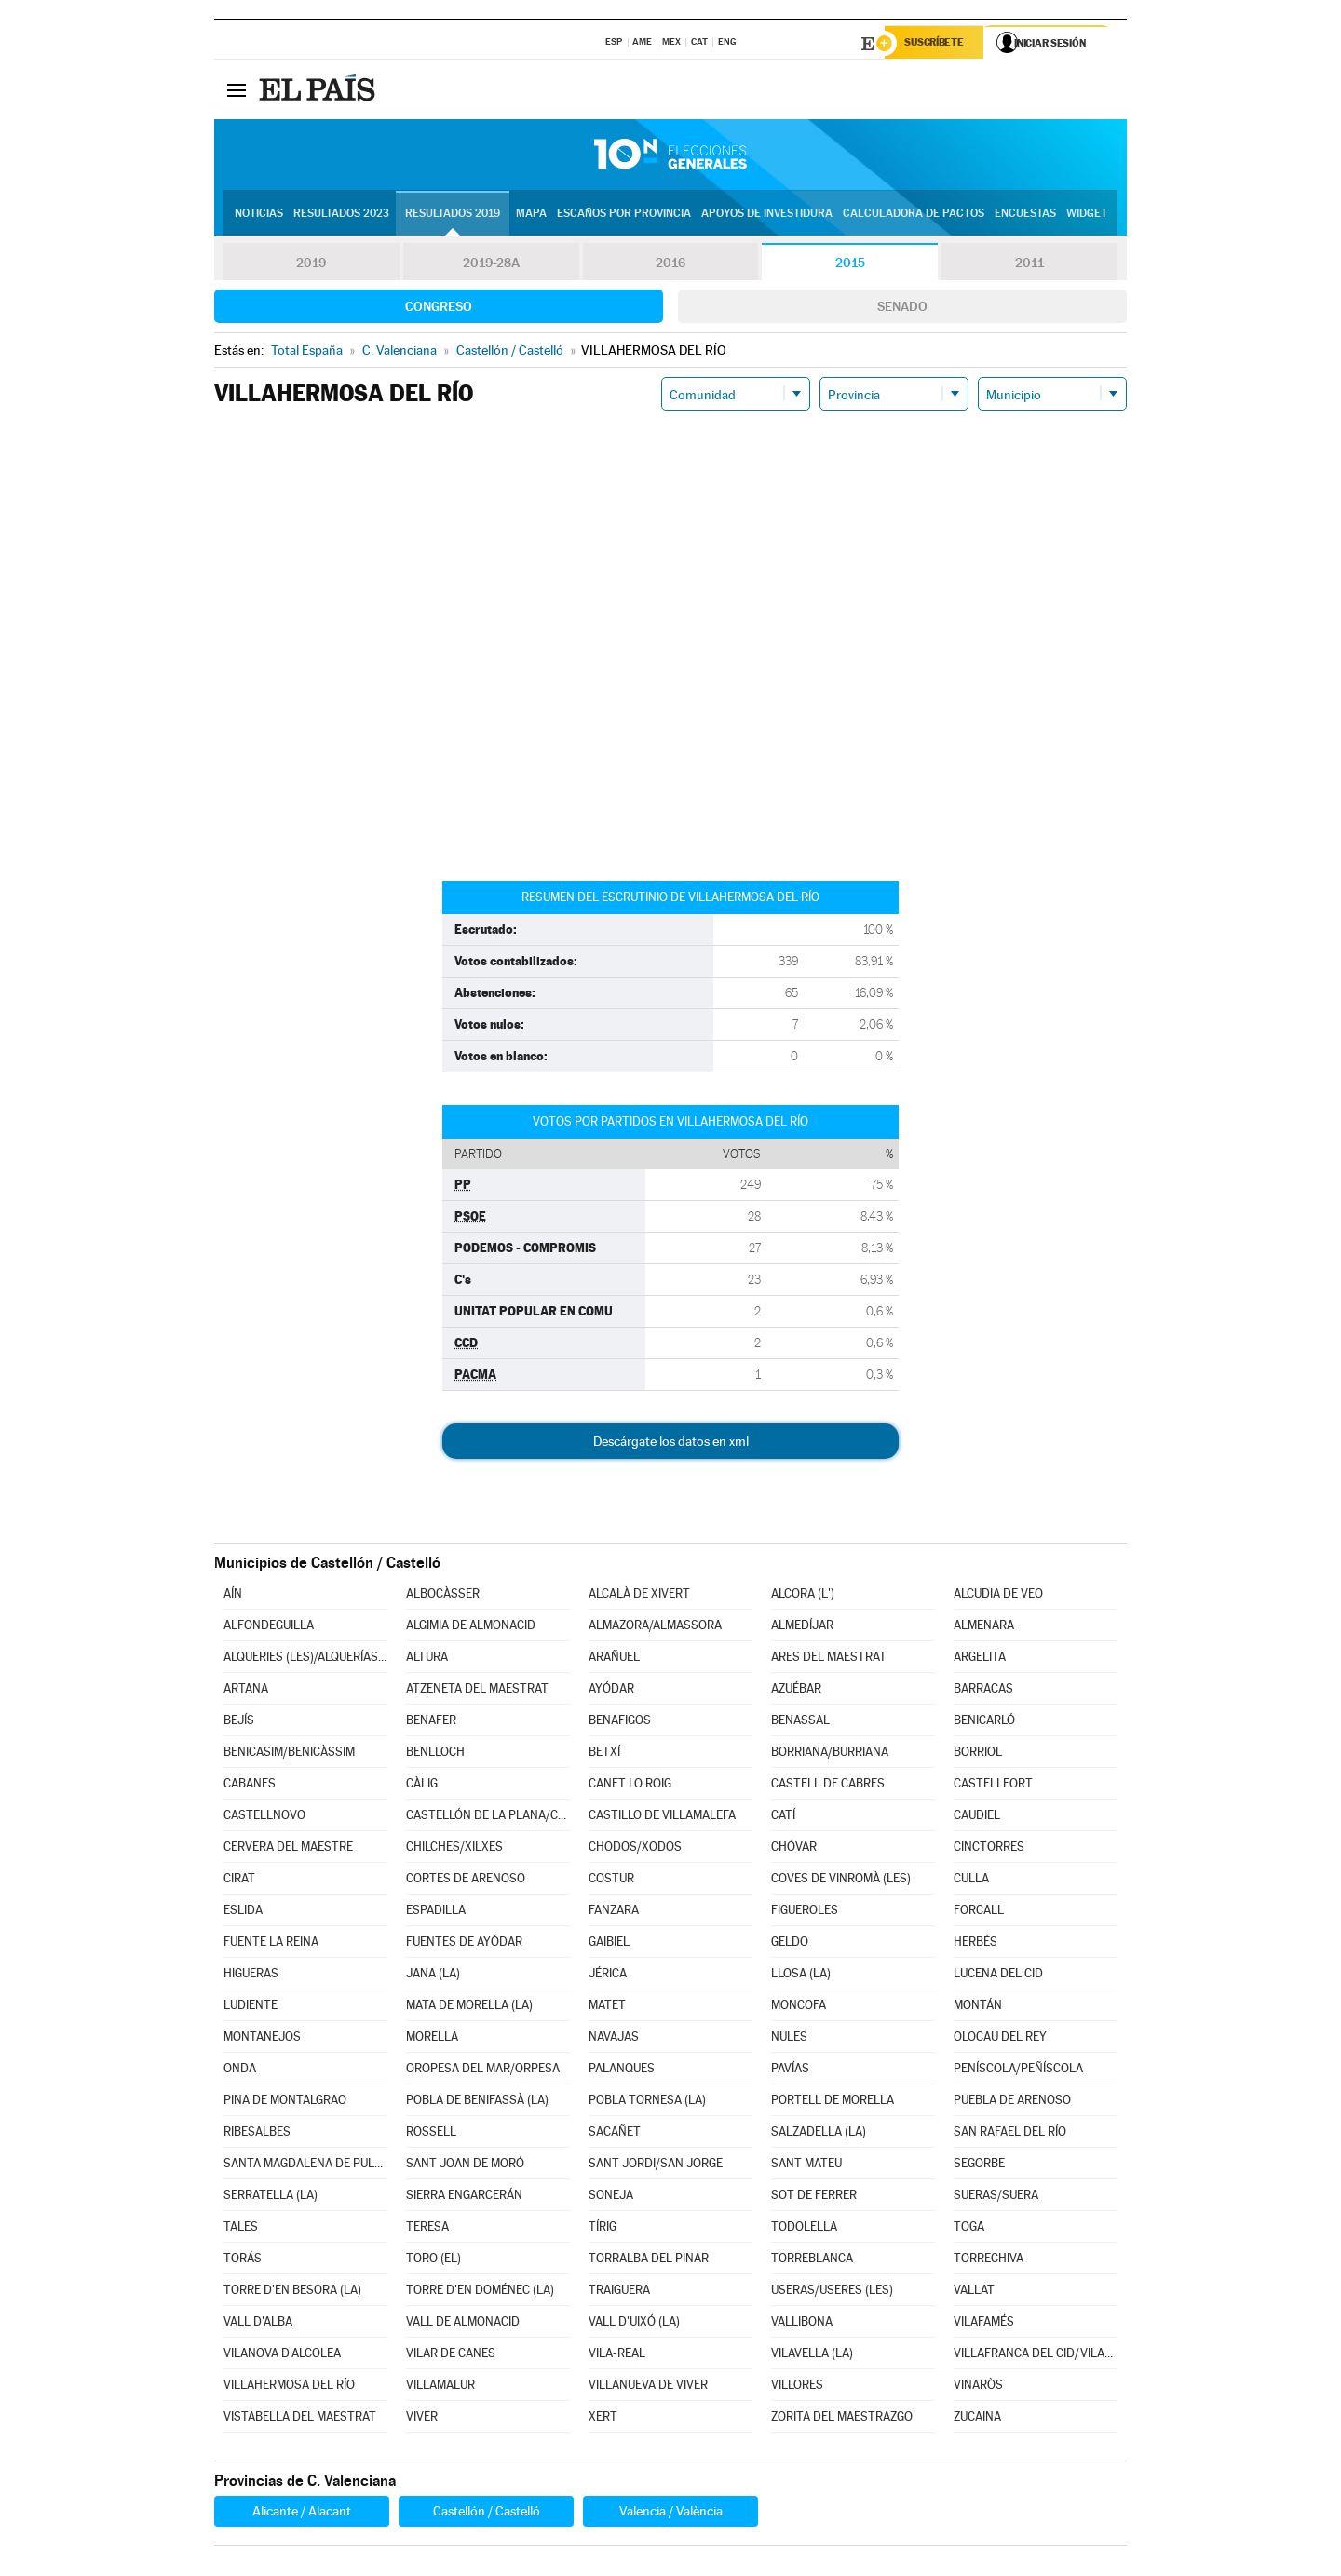 The height and width of the screenshot is (2576, 1341). Describe the element at coordinates (804, 1912) in the screenshot. I see `FIGUEROLES` at that location.